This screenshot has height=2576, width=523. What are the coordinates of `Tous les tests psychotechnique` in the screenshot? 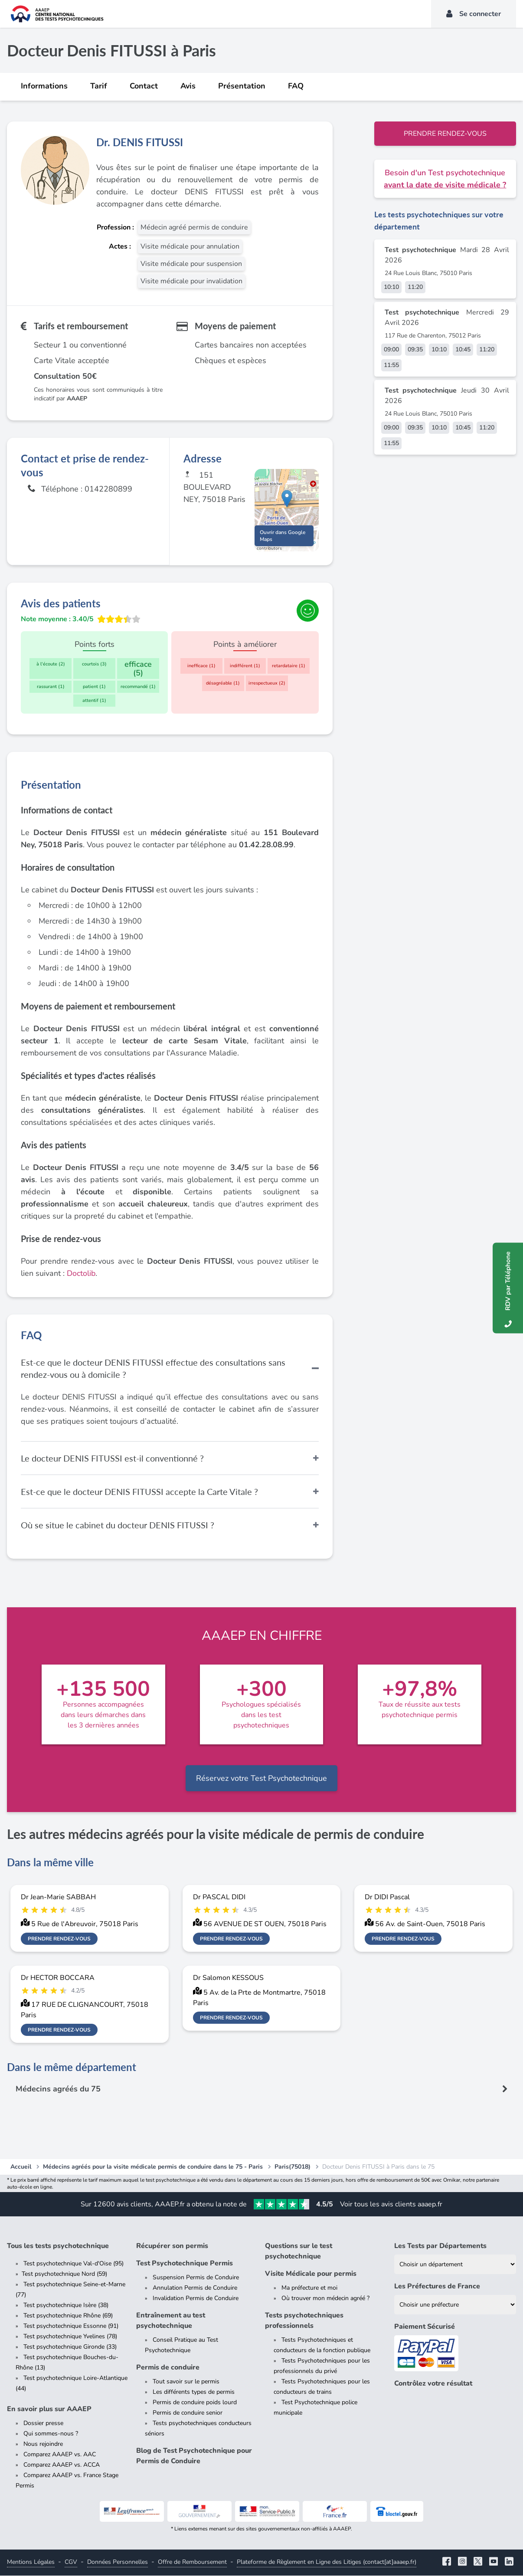 It's located at (58, 2246).